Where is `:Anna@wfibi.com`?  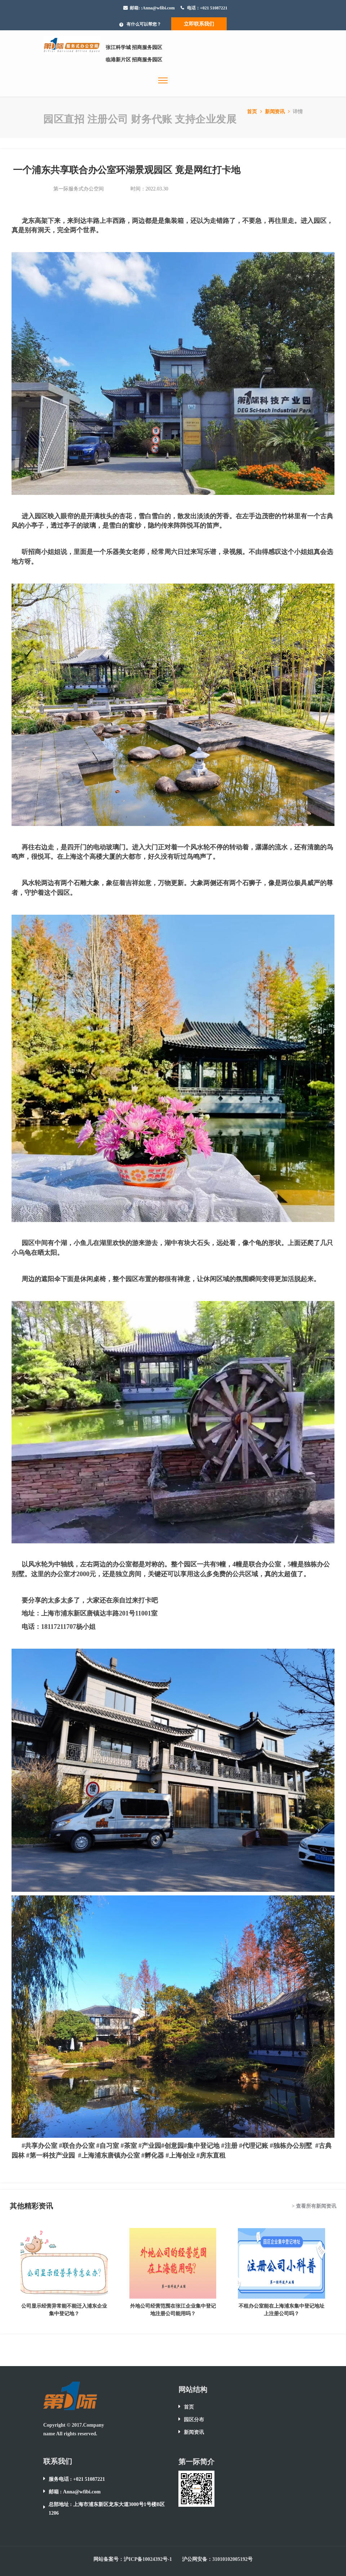 :Anna@wfibi.com is located at coordinates (158, 7).